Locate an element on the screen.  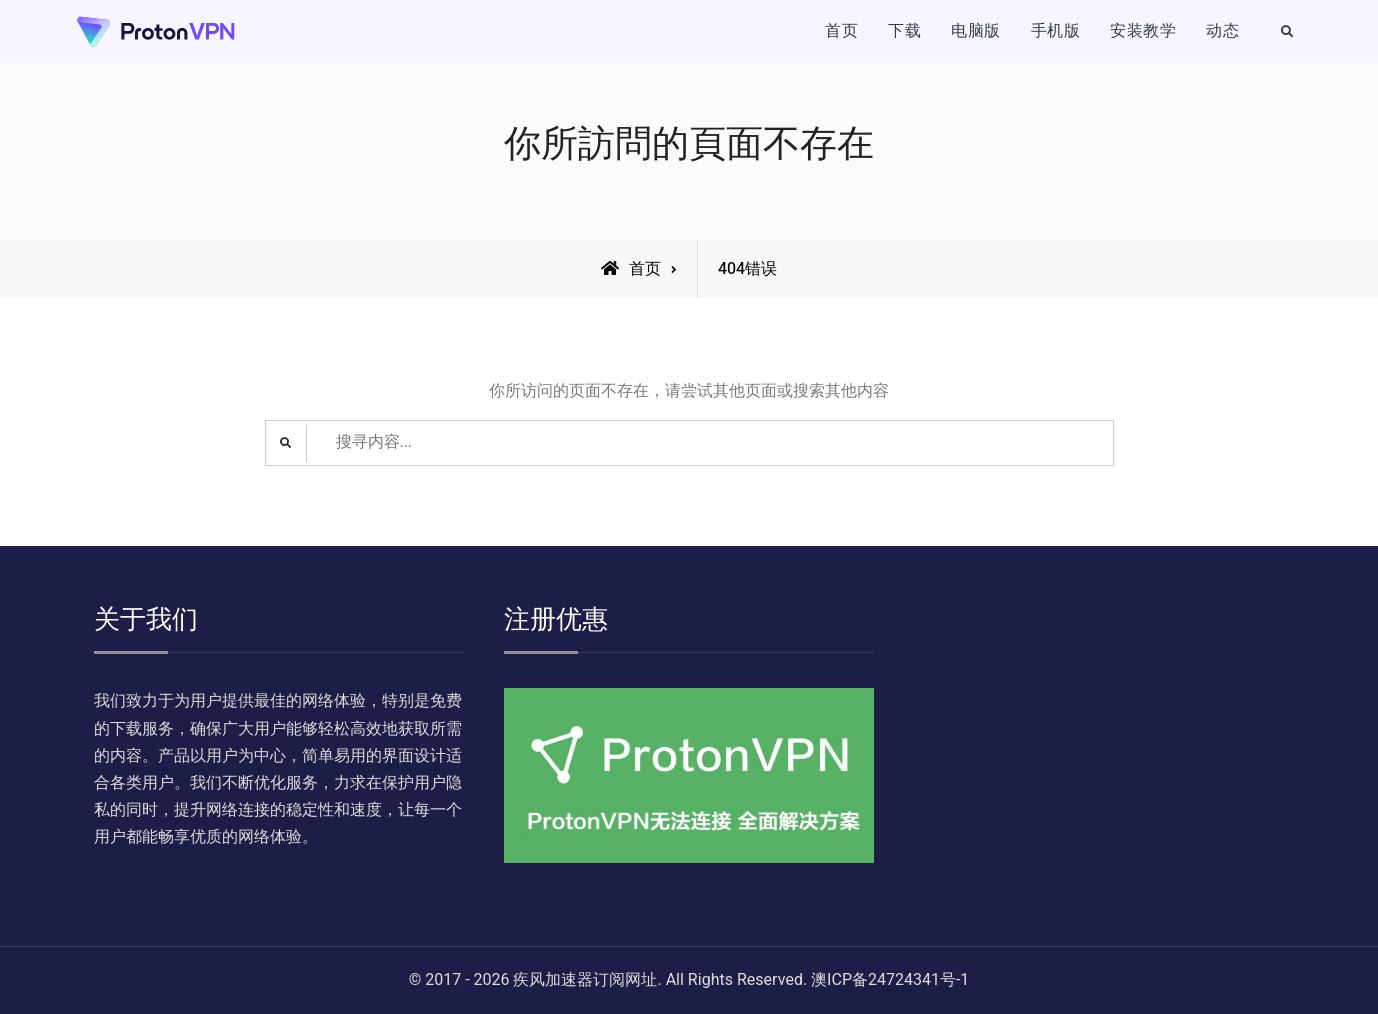
澳ICP备24724341号-1 is located at coordinates (890, 980).